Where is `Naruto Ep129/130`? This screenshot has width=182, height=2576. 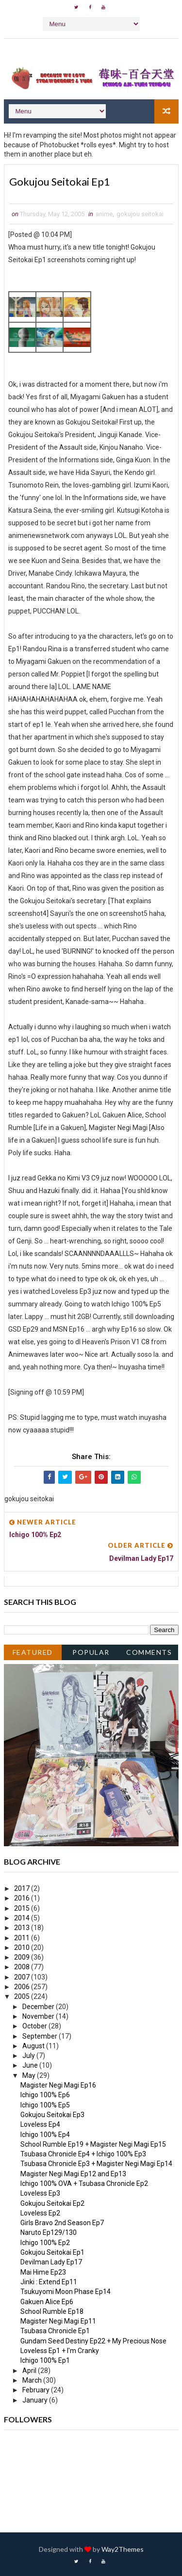
Naruto Ep129/130 is located at coordinates (48, 2233).